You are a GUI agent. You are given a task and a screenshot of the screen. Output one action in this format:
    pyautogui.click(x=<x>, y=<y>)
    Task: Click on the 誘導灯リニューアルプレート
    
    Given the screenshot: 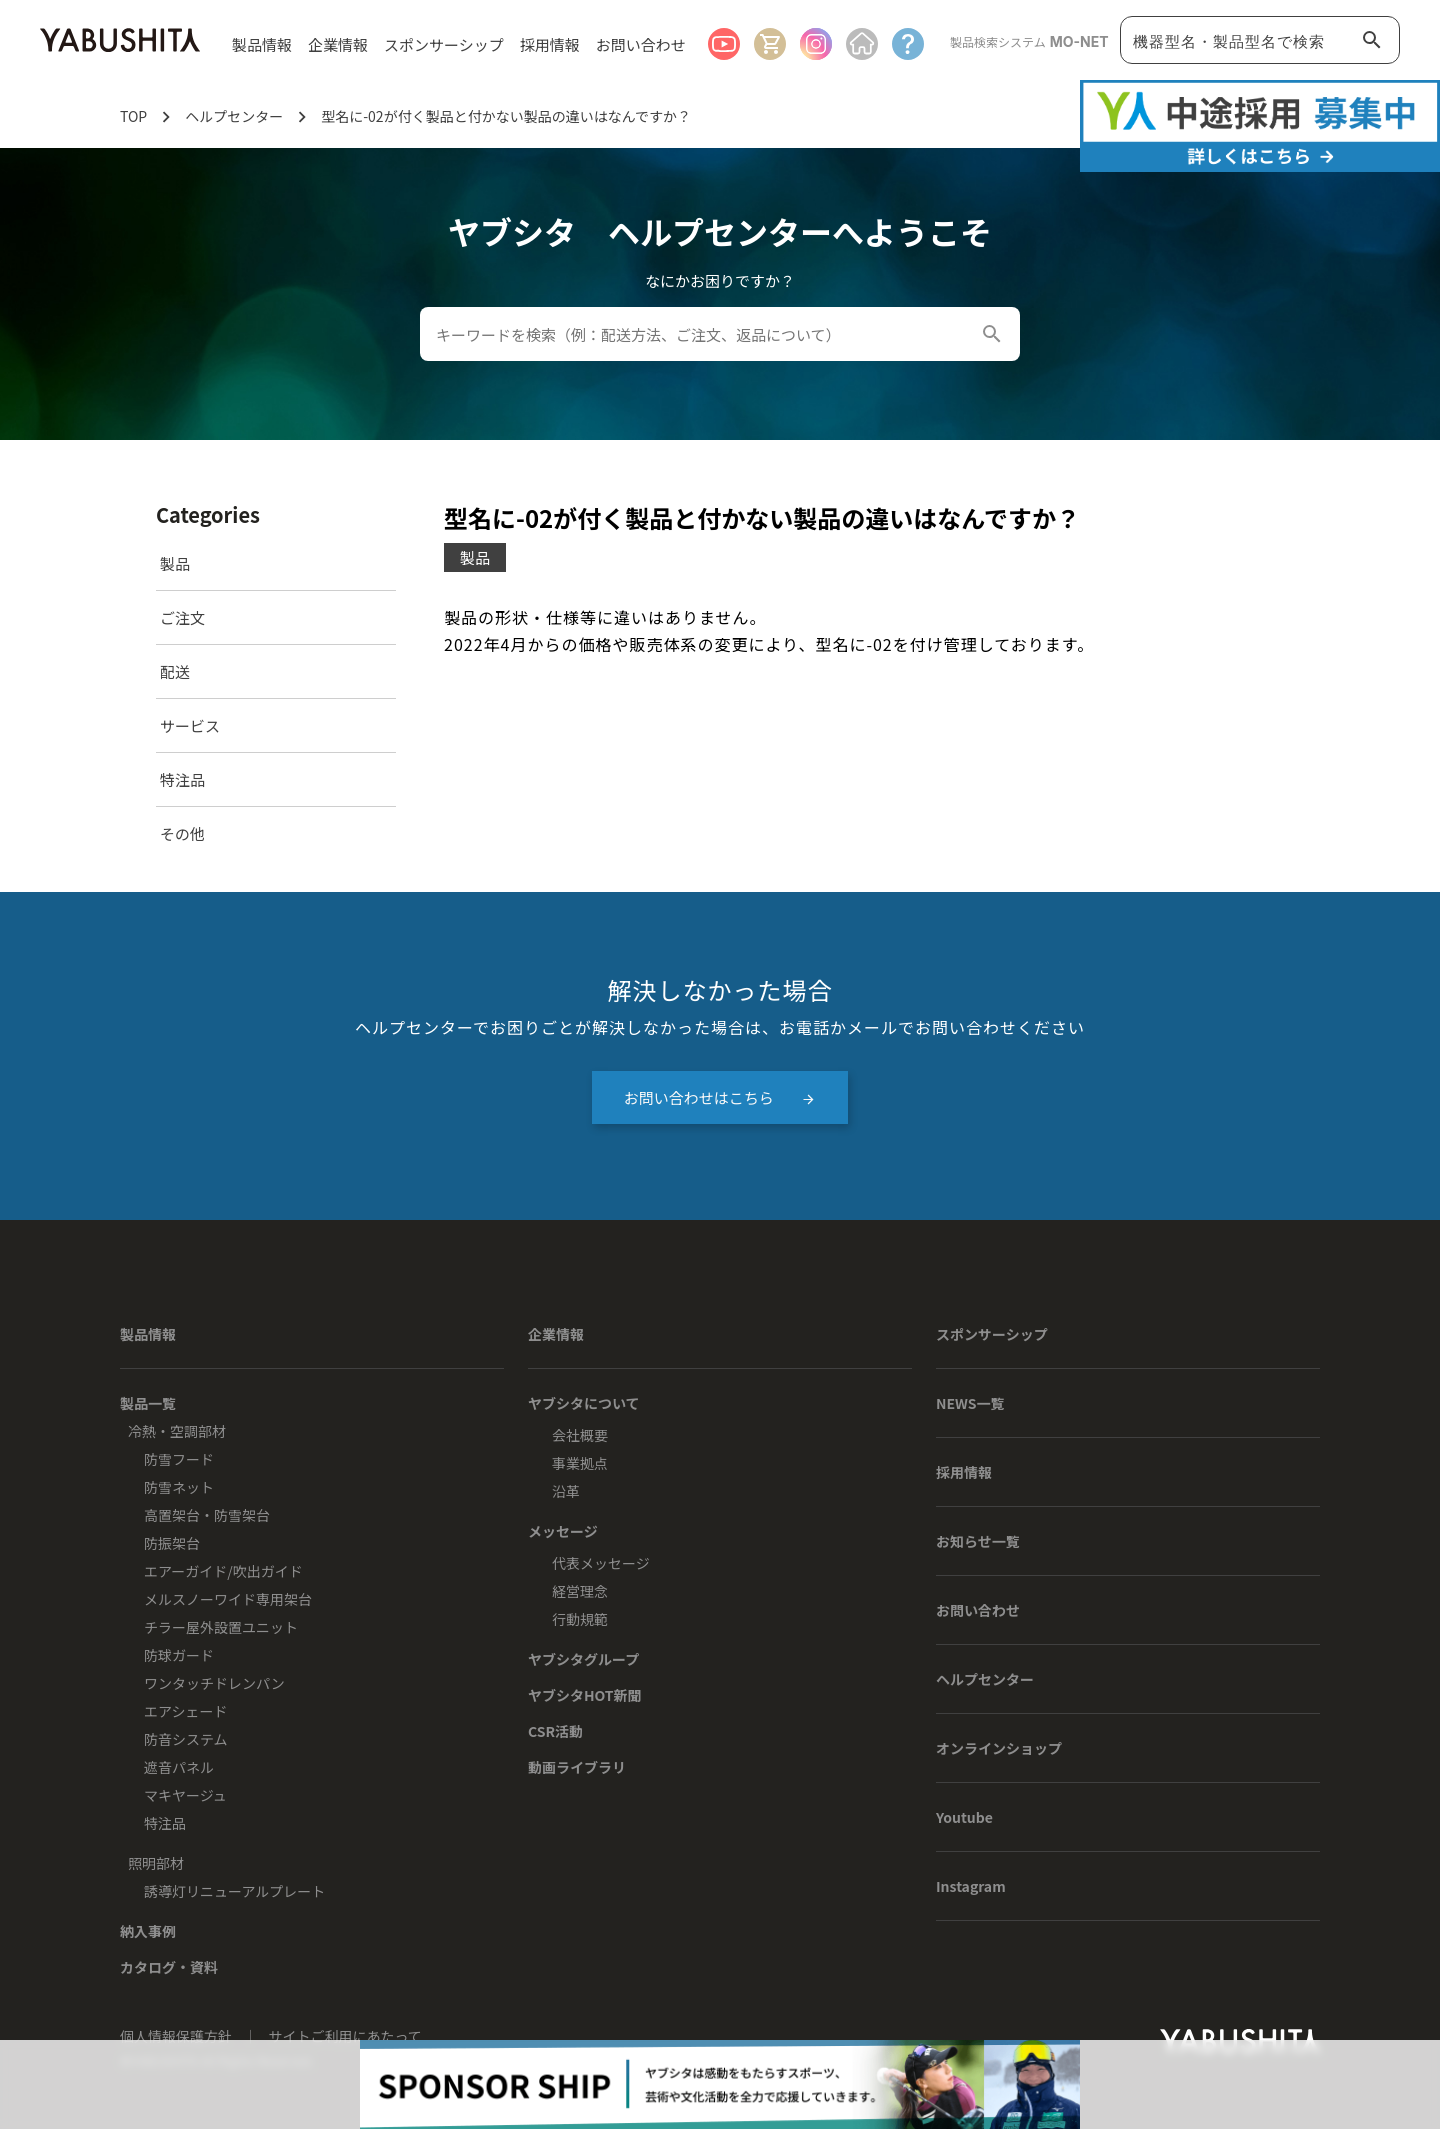 What is the action you would take?
    pyautogui.click(x=234, y=1891)
    